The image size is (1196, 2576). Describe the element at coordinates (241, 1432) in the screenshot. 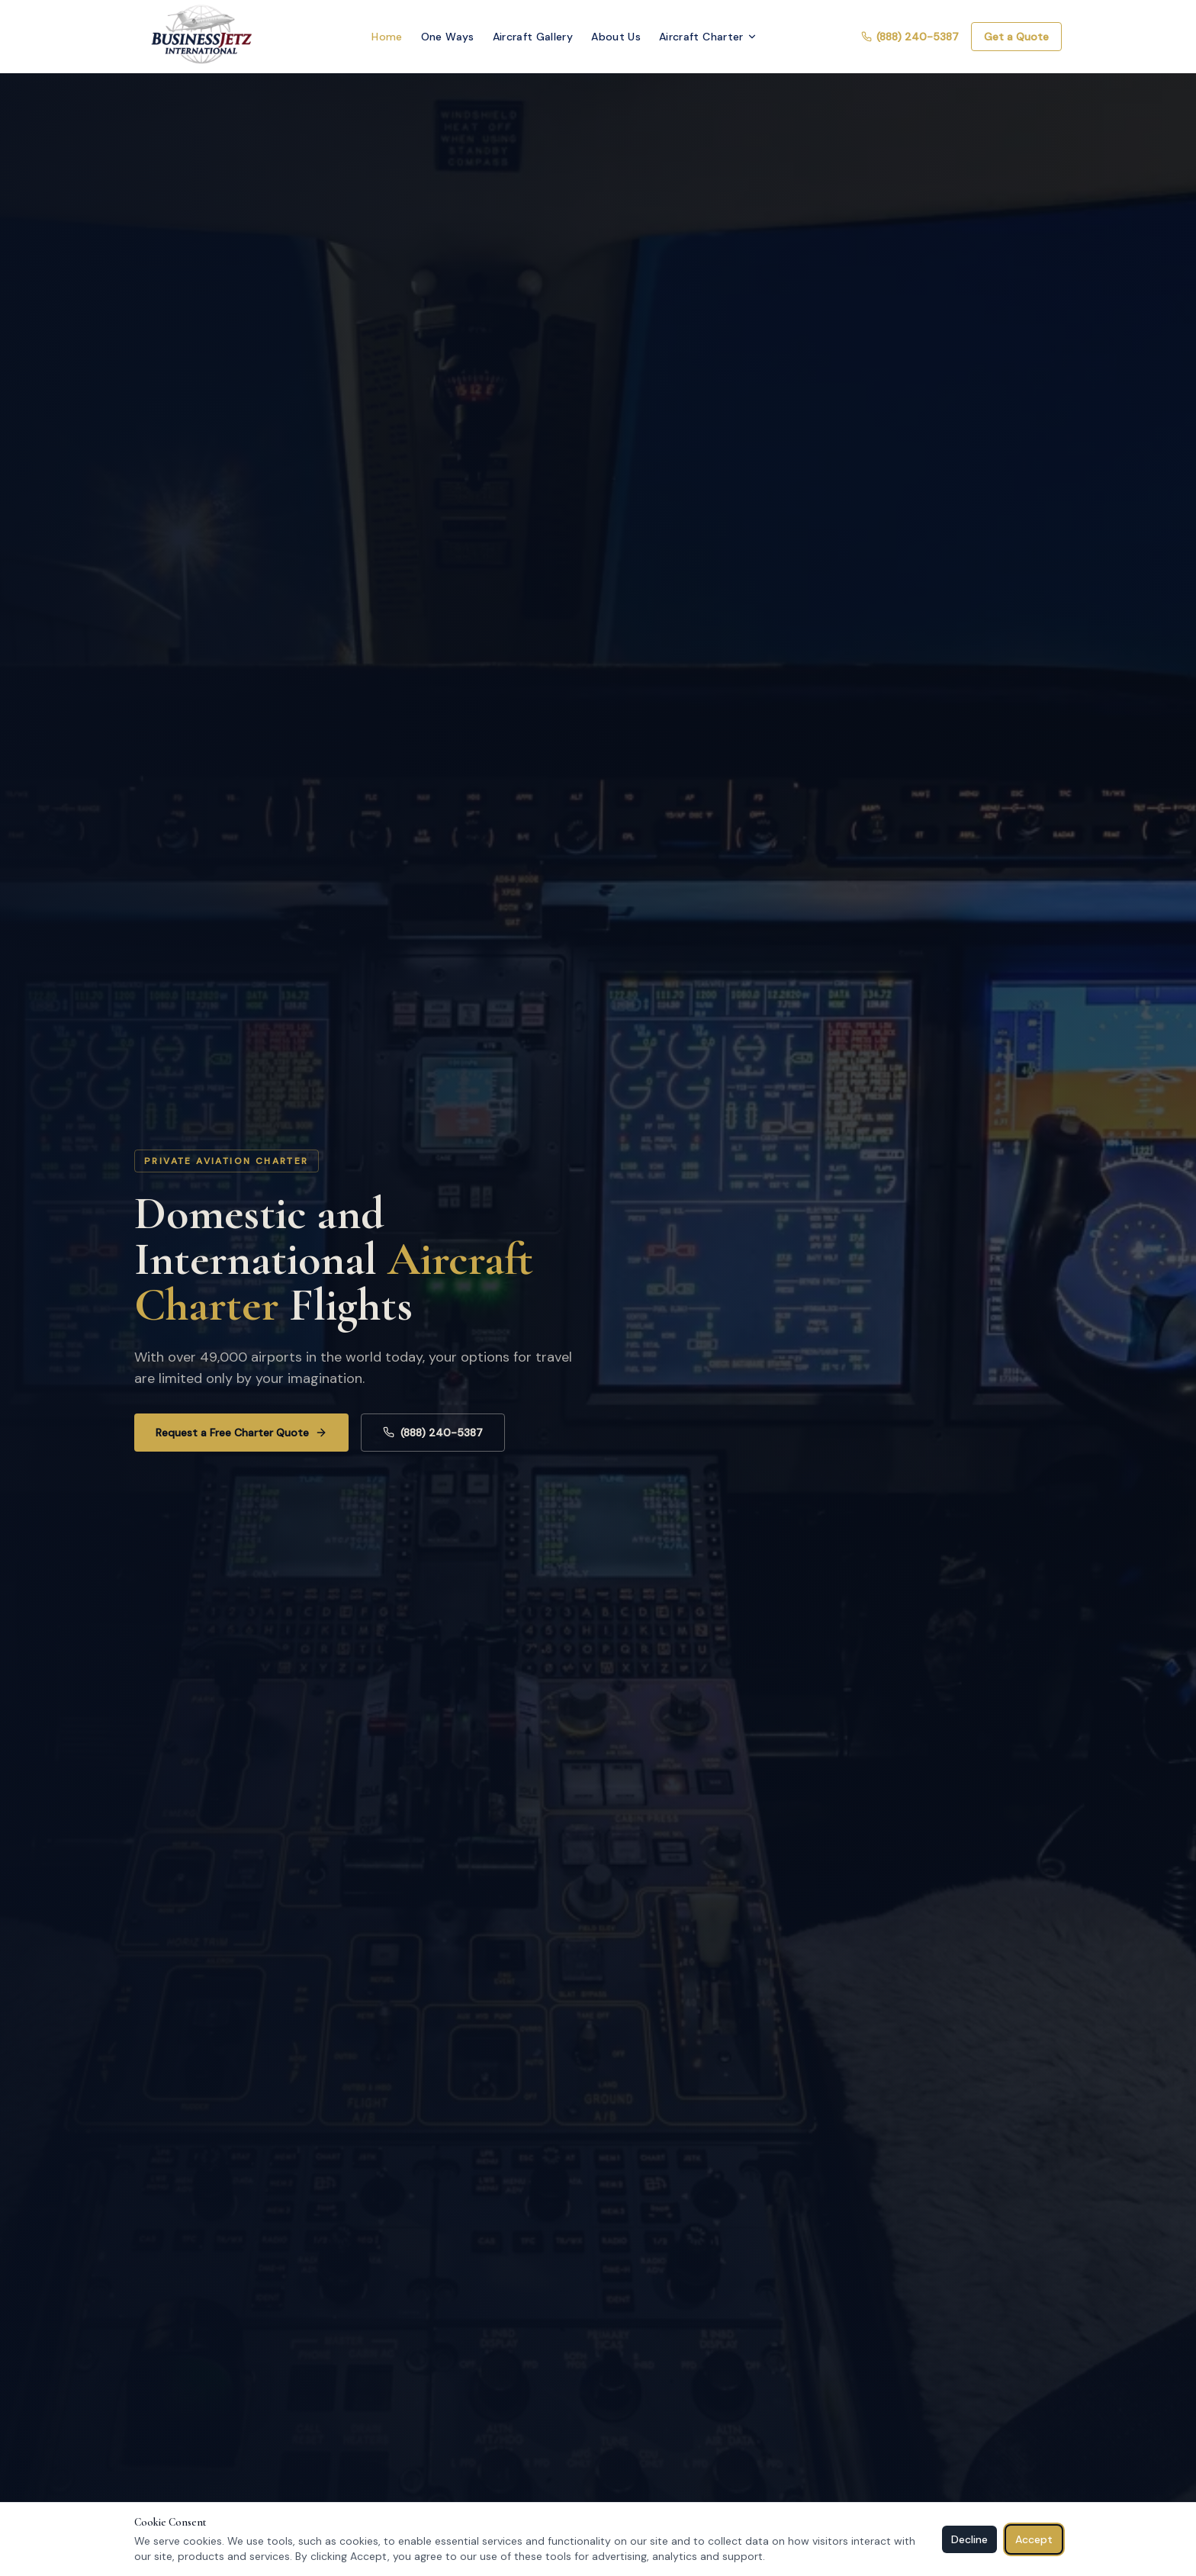

I see `Request a Free Charter Quote` at that location.